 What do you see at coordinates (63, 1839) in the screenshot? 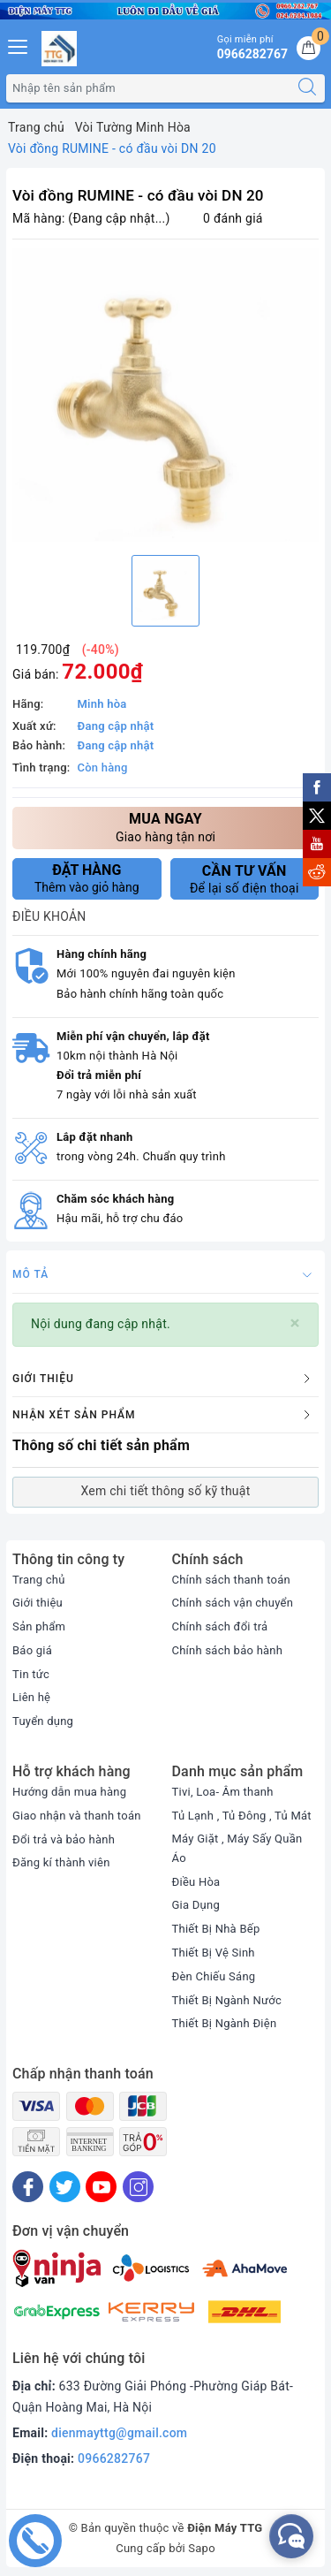
I see `Đổi trả và bảo hành` at bounding box center [63, 1839].